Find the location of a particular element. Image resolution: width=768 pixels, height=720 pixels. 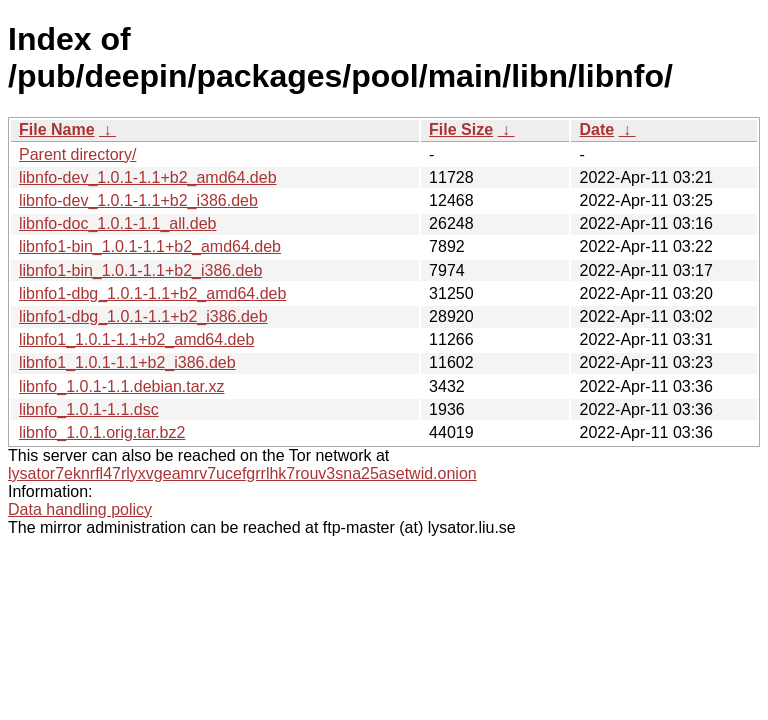

libnfo-doc_1.0.1-1.1_all.deb is located at coordinates (117, 223).